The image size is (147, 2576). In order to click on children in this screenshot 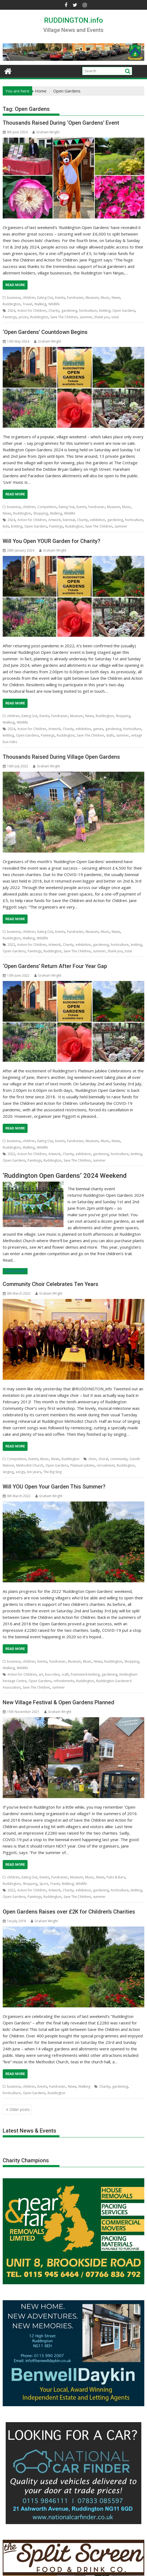, I will do `click(29, 297)`.